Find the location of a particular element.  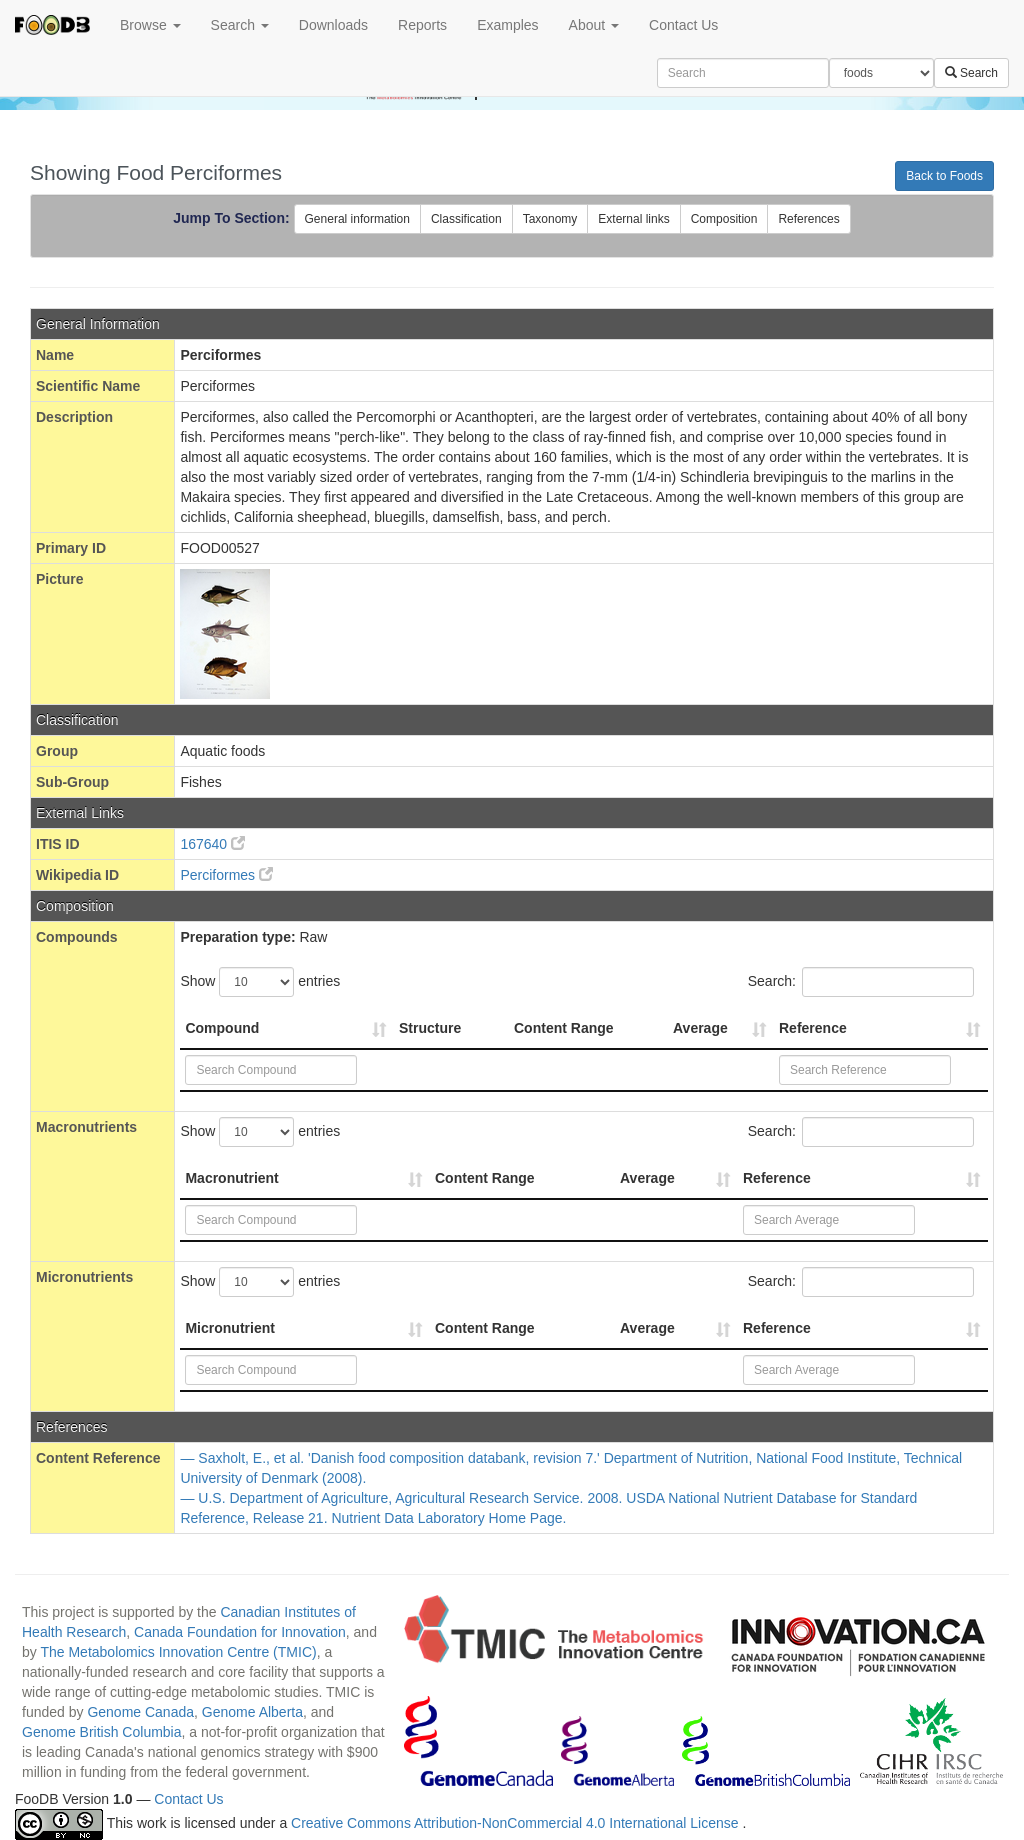

Composition is located at coordinates (724, 219).